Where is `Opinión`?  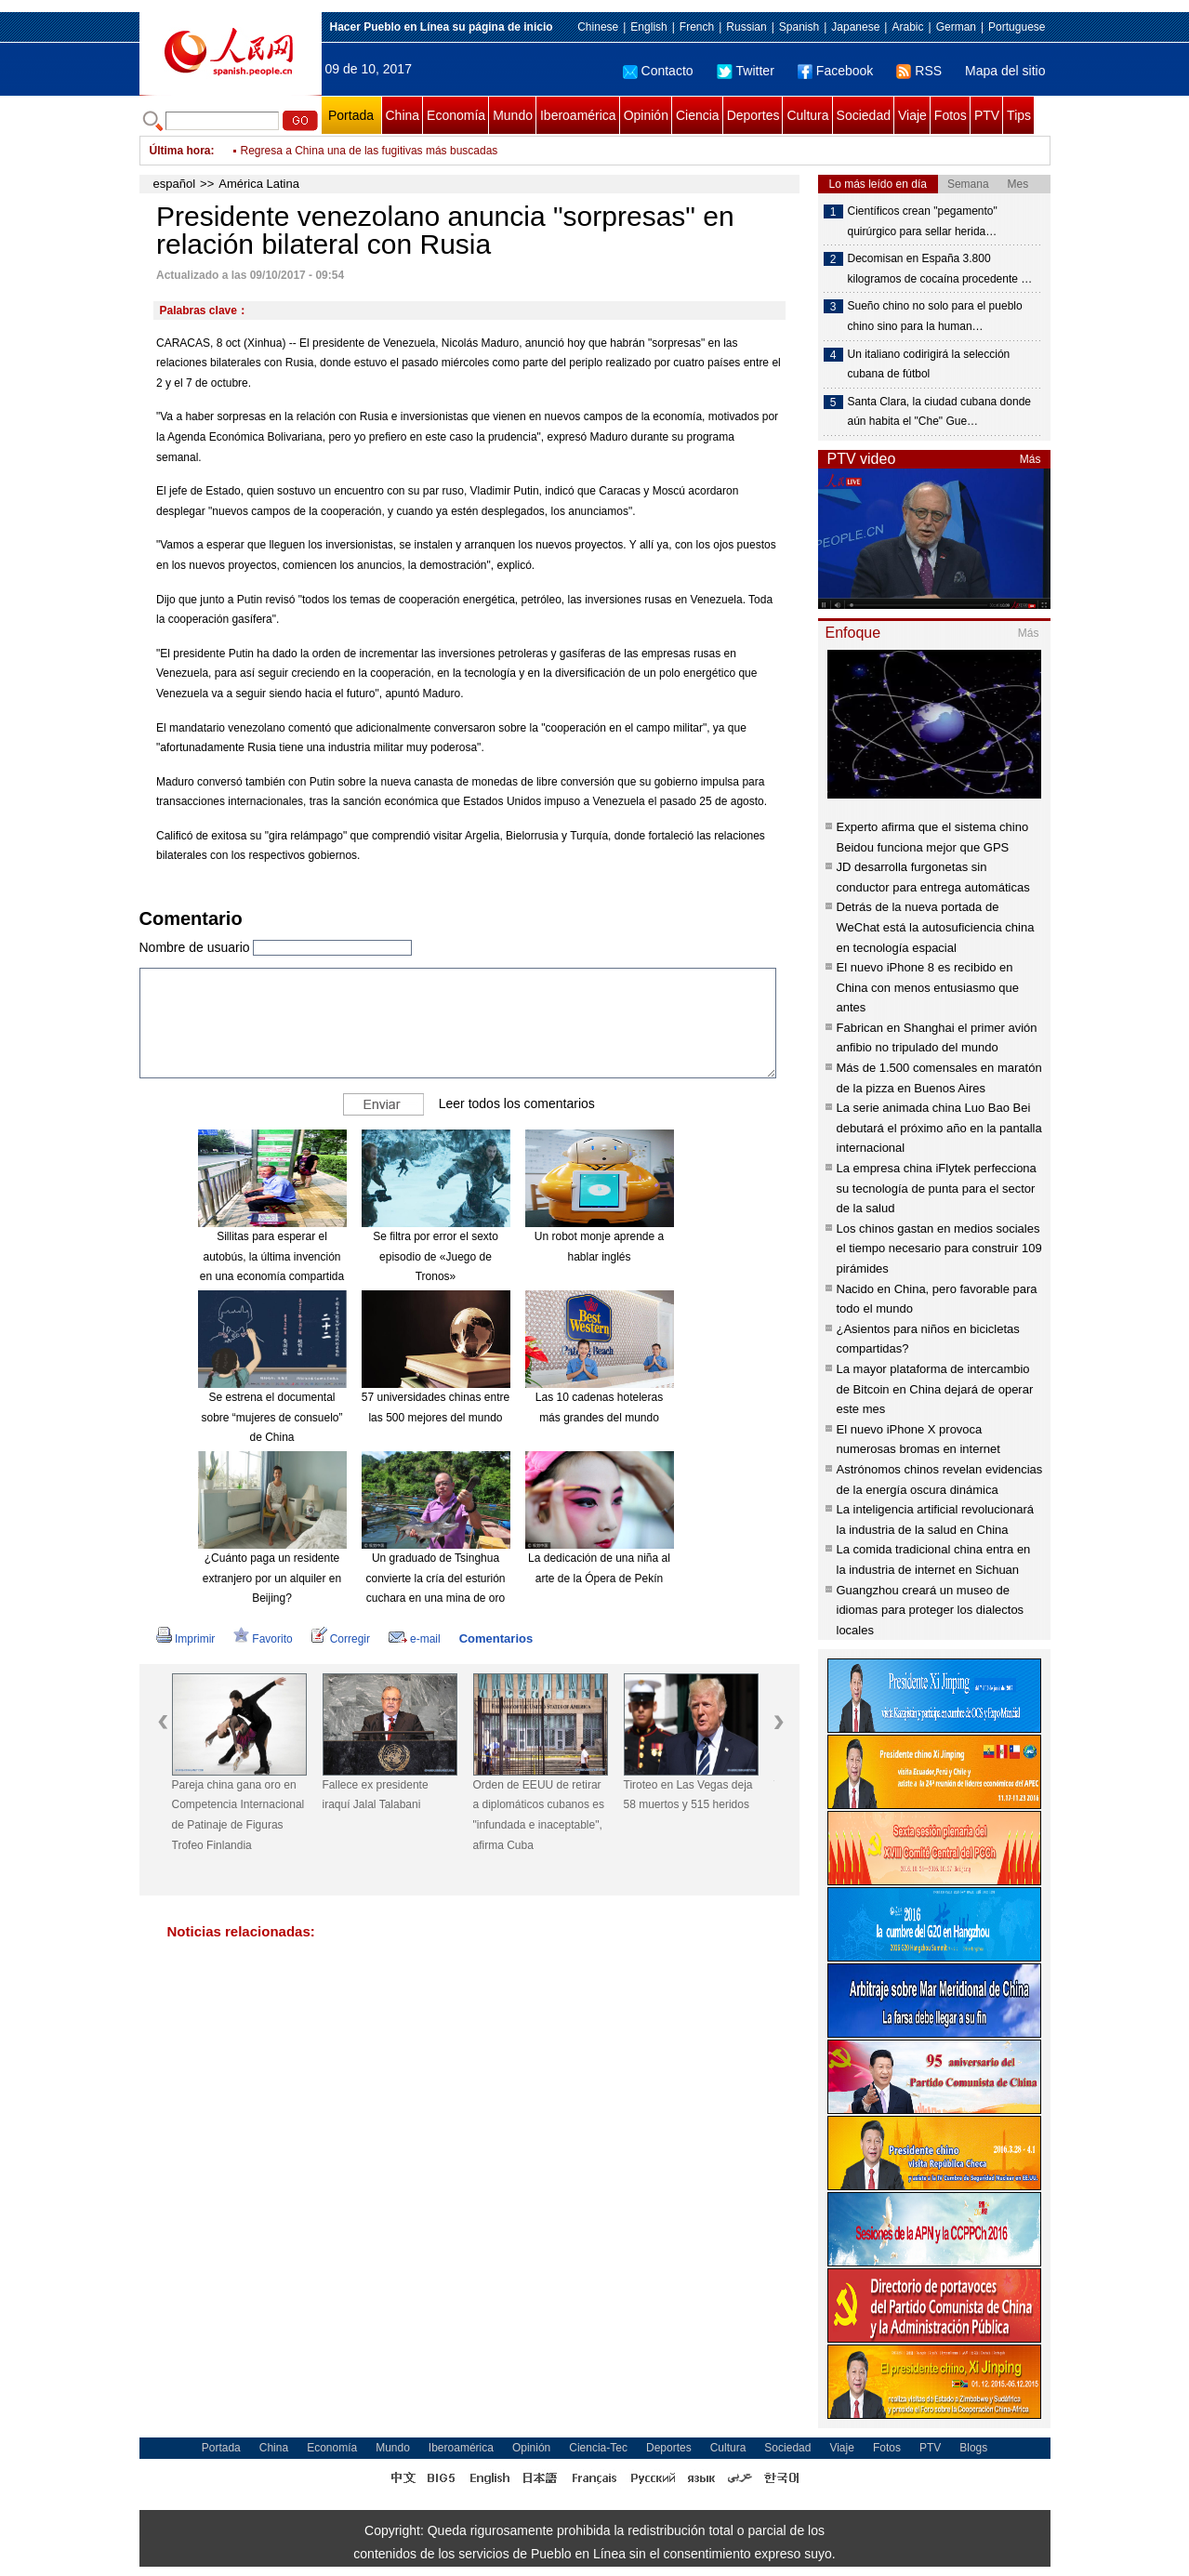
Opinión is located at coordinates (646, 115).